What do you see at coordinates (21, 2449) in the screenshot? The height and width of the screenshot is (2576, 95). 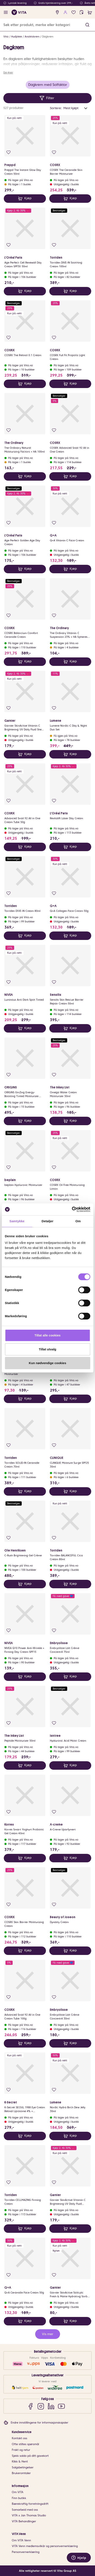 I see `Frakt og retur` at bounding box center [21, 2449].